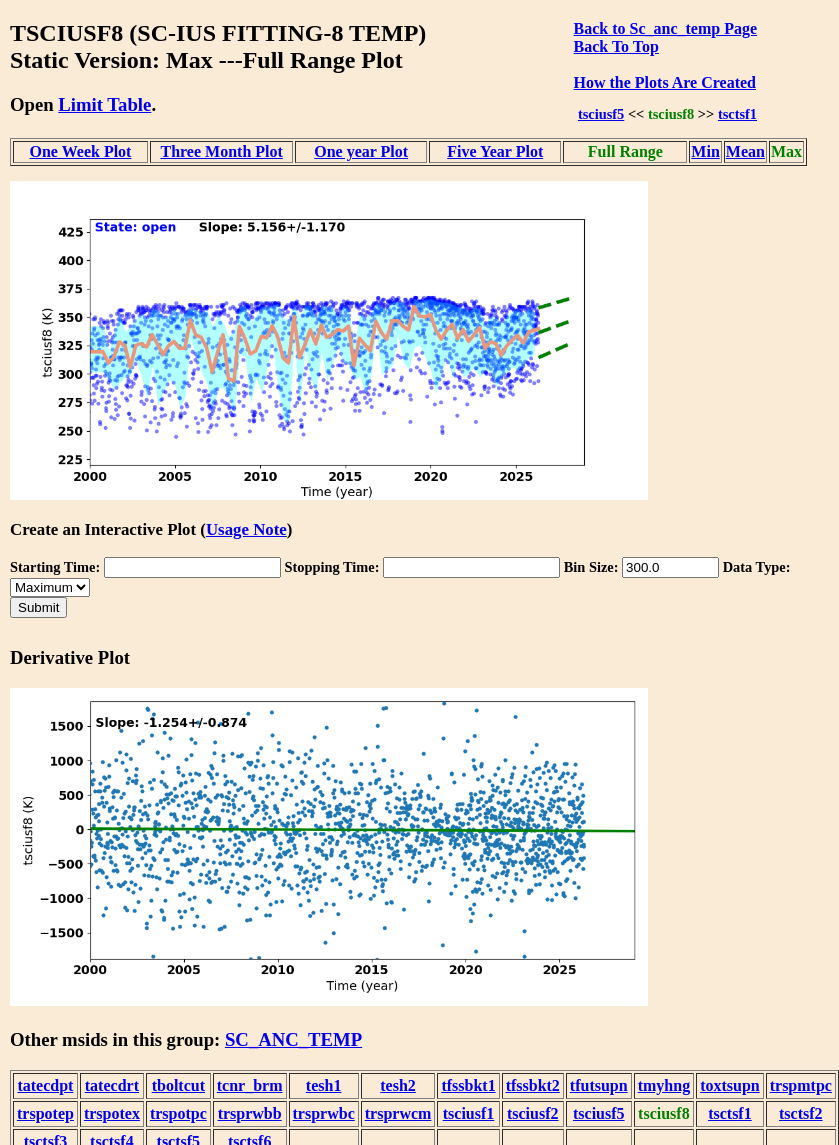 This screenshot has height=1145, width=839. Describe the element at coordinates (745, 151) in the screenshot. I see `Mean` at that location.